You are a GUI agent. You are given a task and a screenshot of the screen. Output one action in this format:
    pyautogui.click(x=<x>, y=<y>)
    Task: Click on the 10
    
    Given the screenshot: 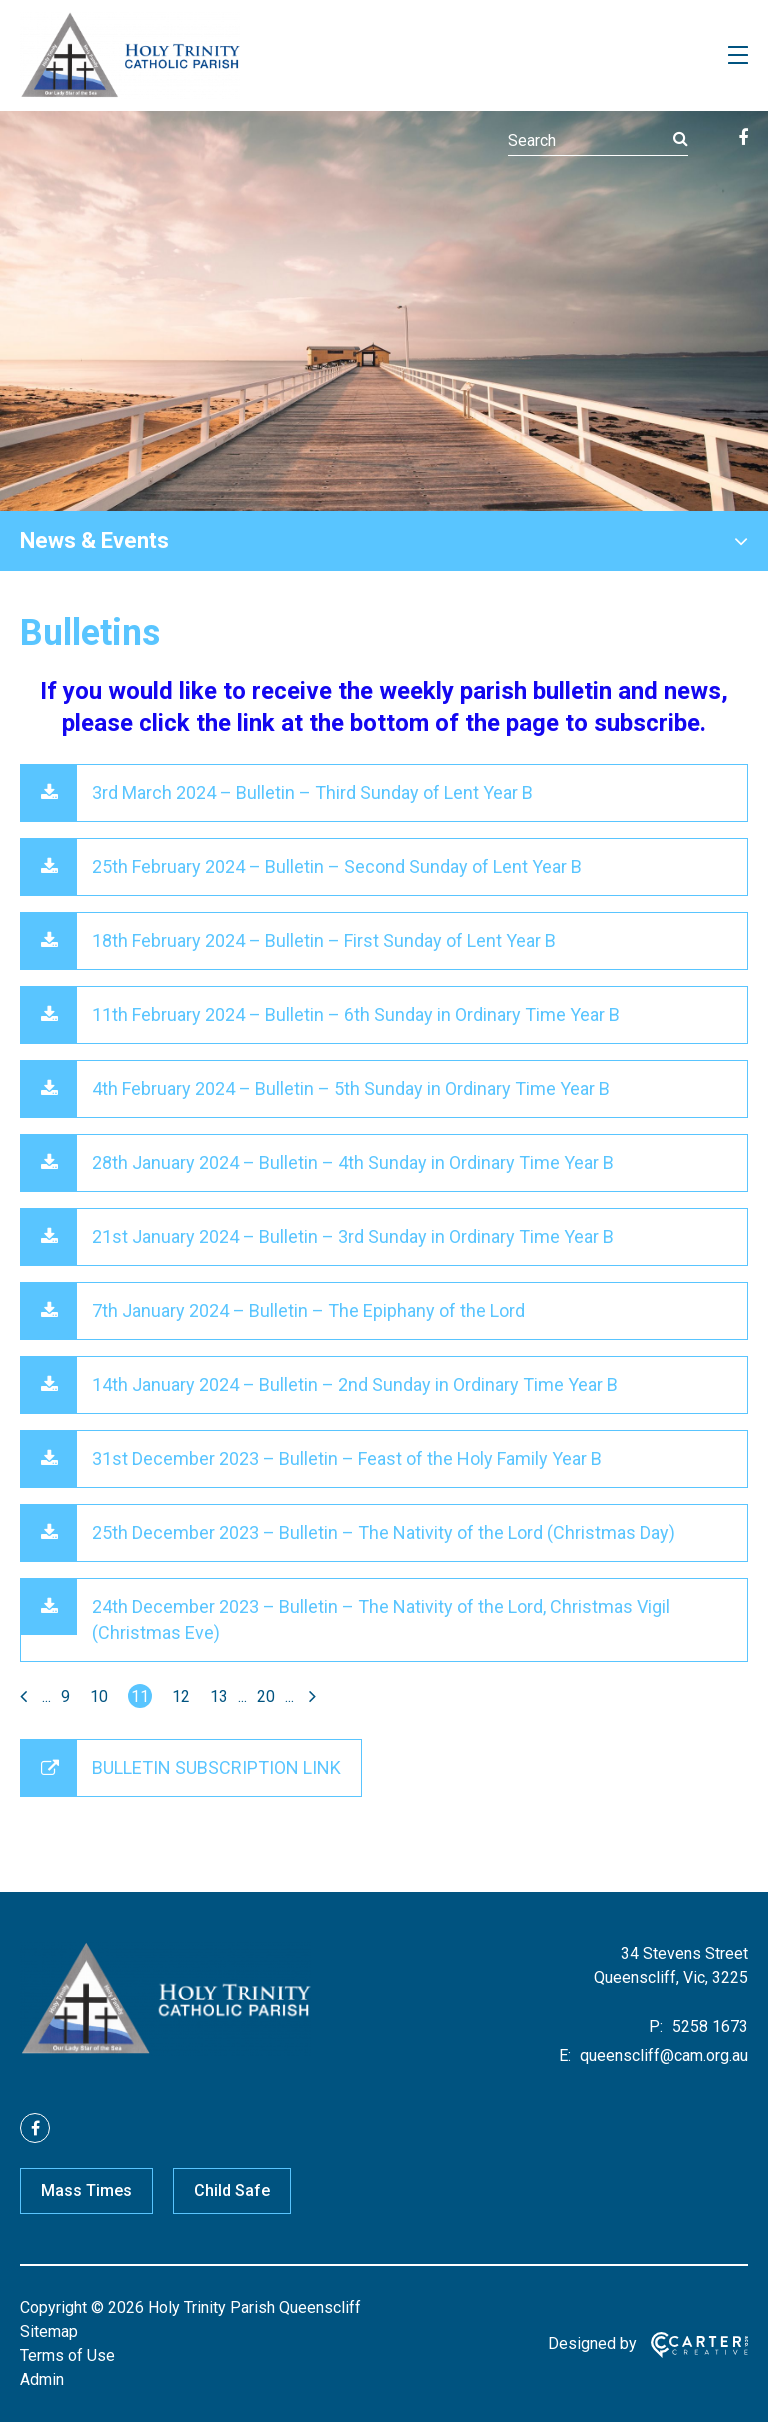 What is the action you would take?
    pyautogui.click(x=99, y=1696)
    